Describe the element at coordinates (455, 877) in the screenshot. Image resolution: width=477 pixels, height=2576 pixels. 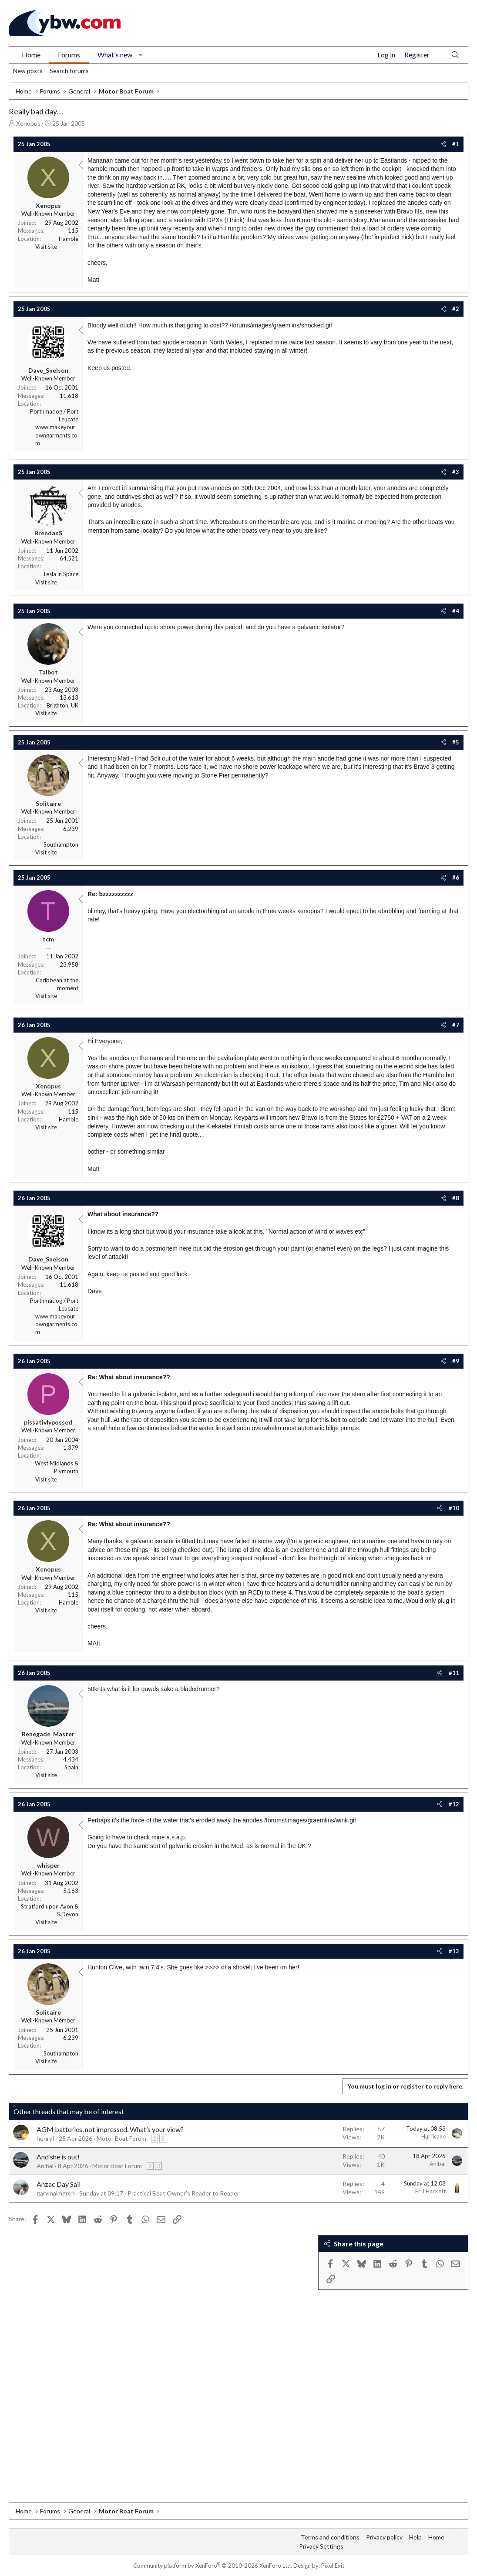
I see `#6` at that location.